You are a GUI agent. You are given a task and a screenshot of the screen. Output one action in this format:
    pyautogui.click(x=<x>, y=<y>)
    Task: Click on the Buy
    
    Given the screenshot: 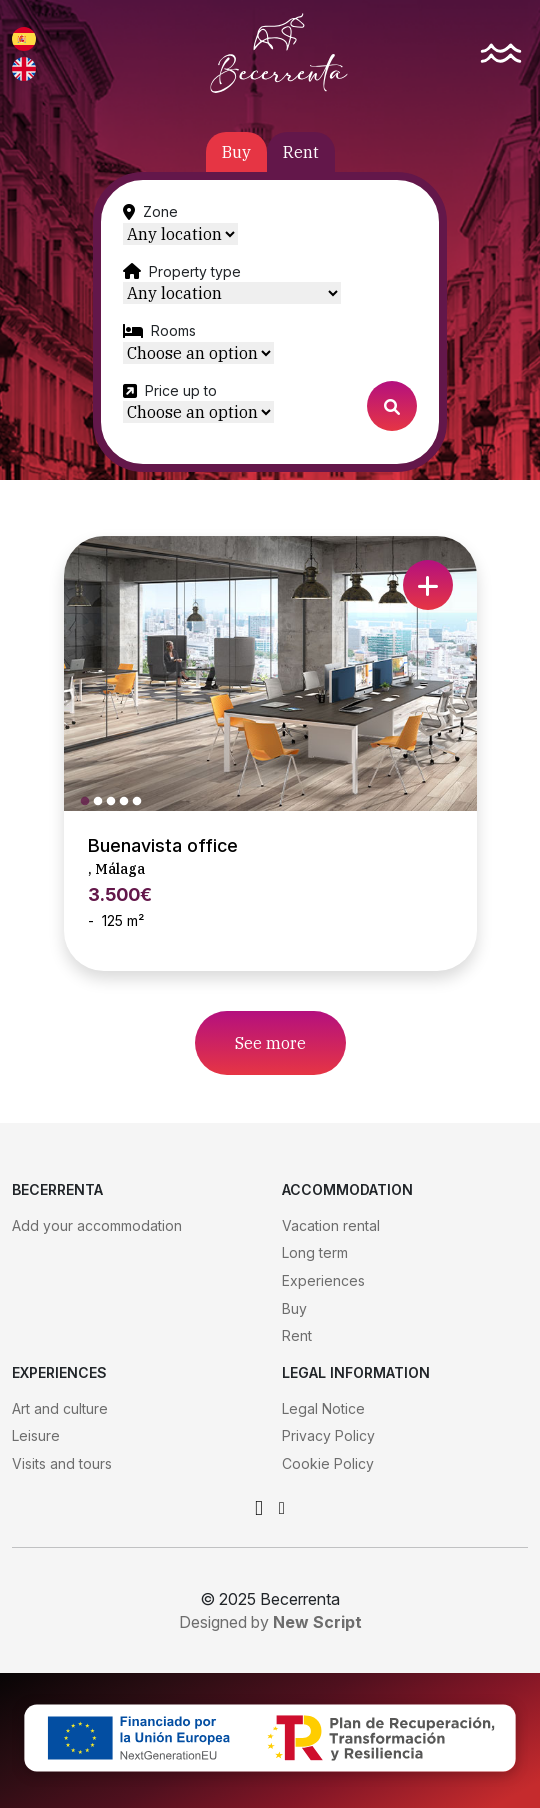 What is the action you would take?
    pyautogui.click(x=294, y=1308)
    